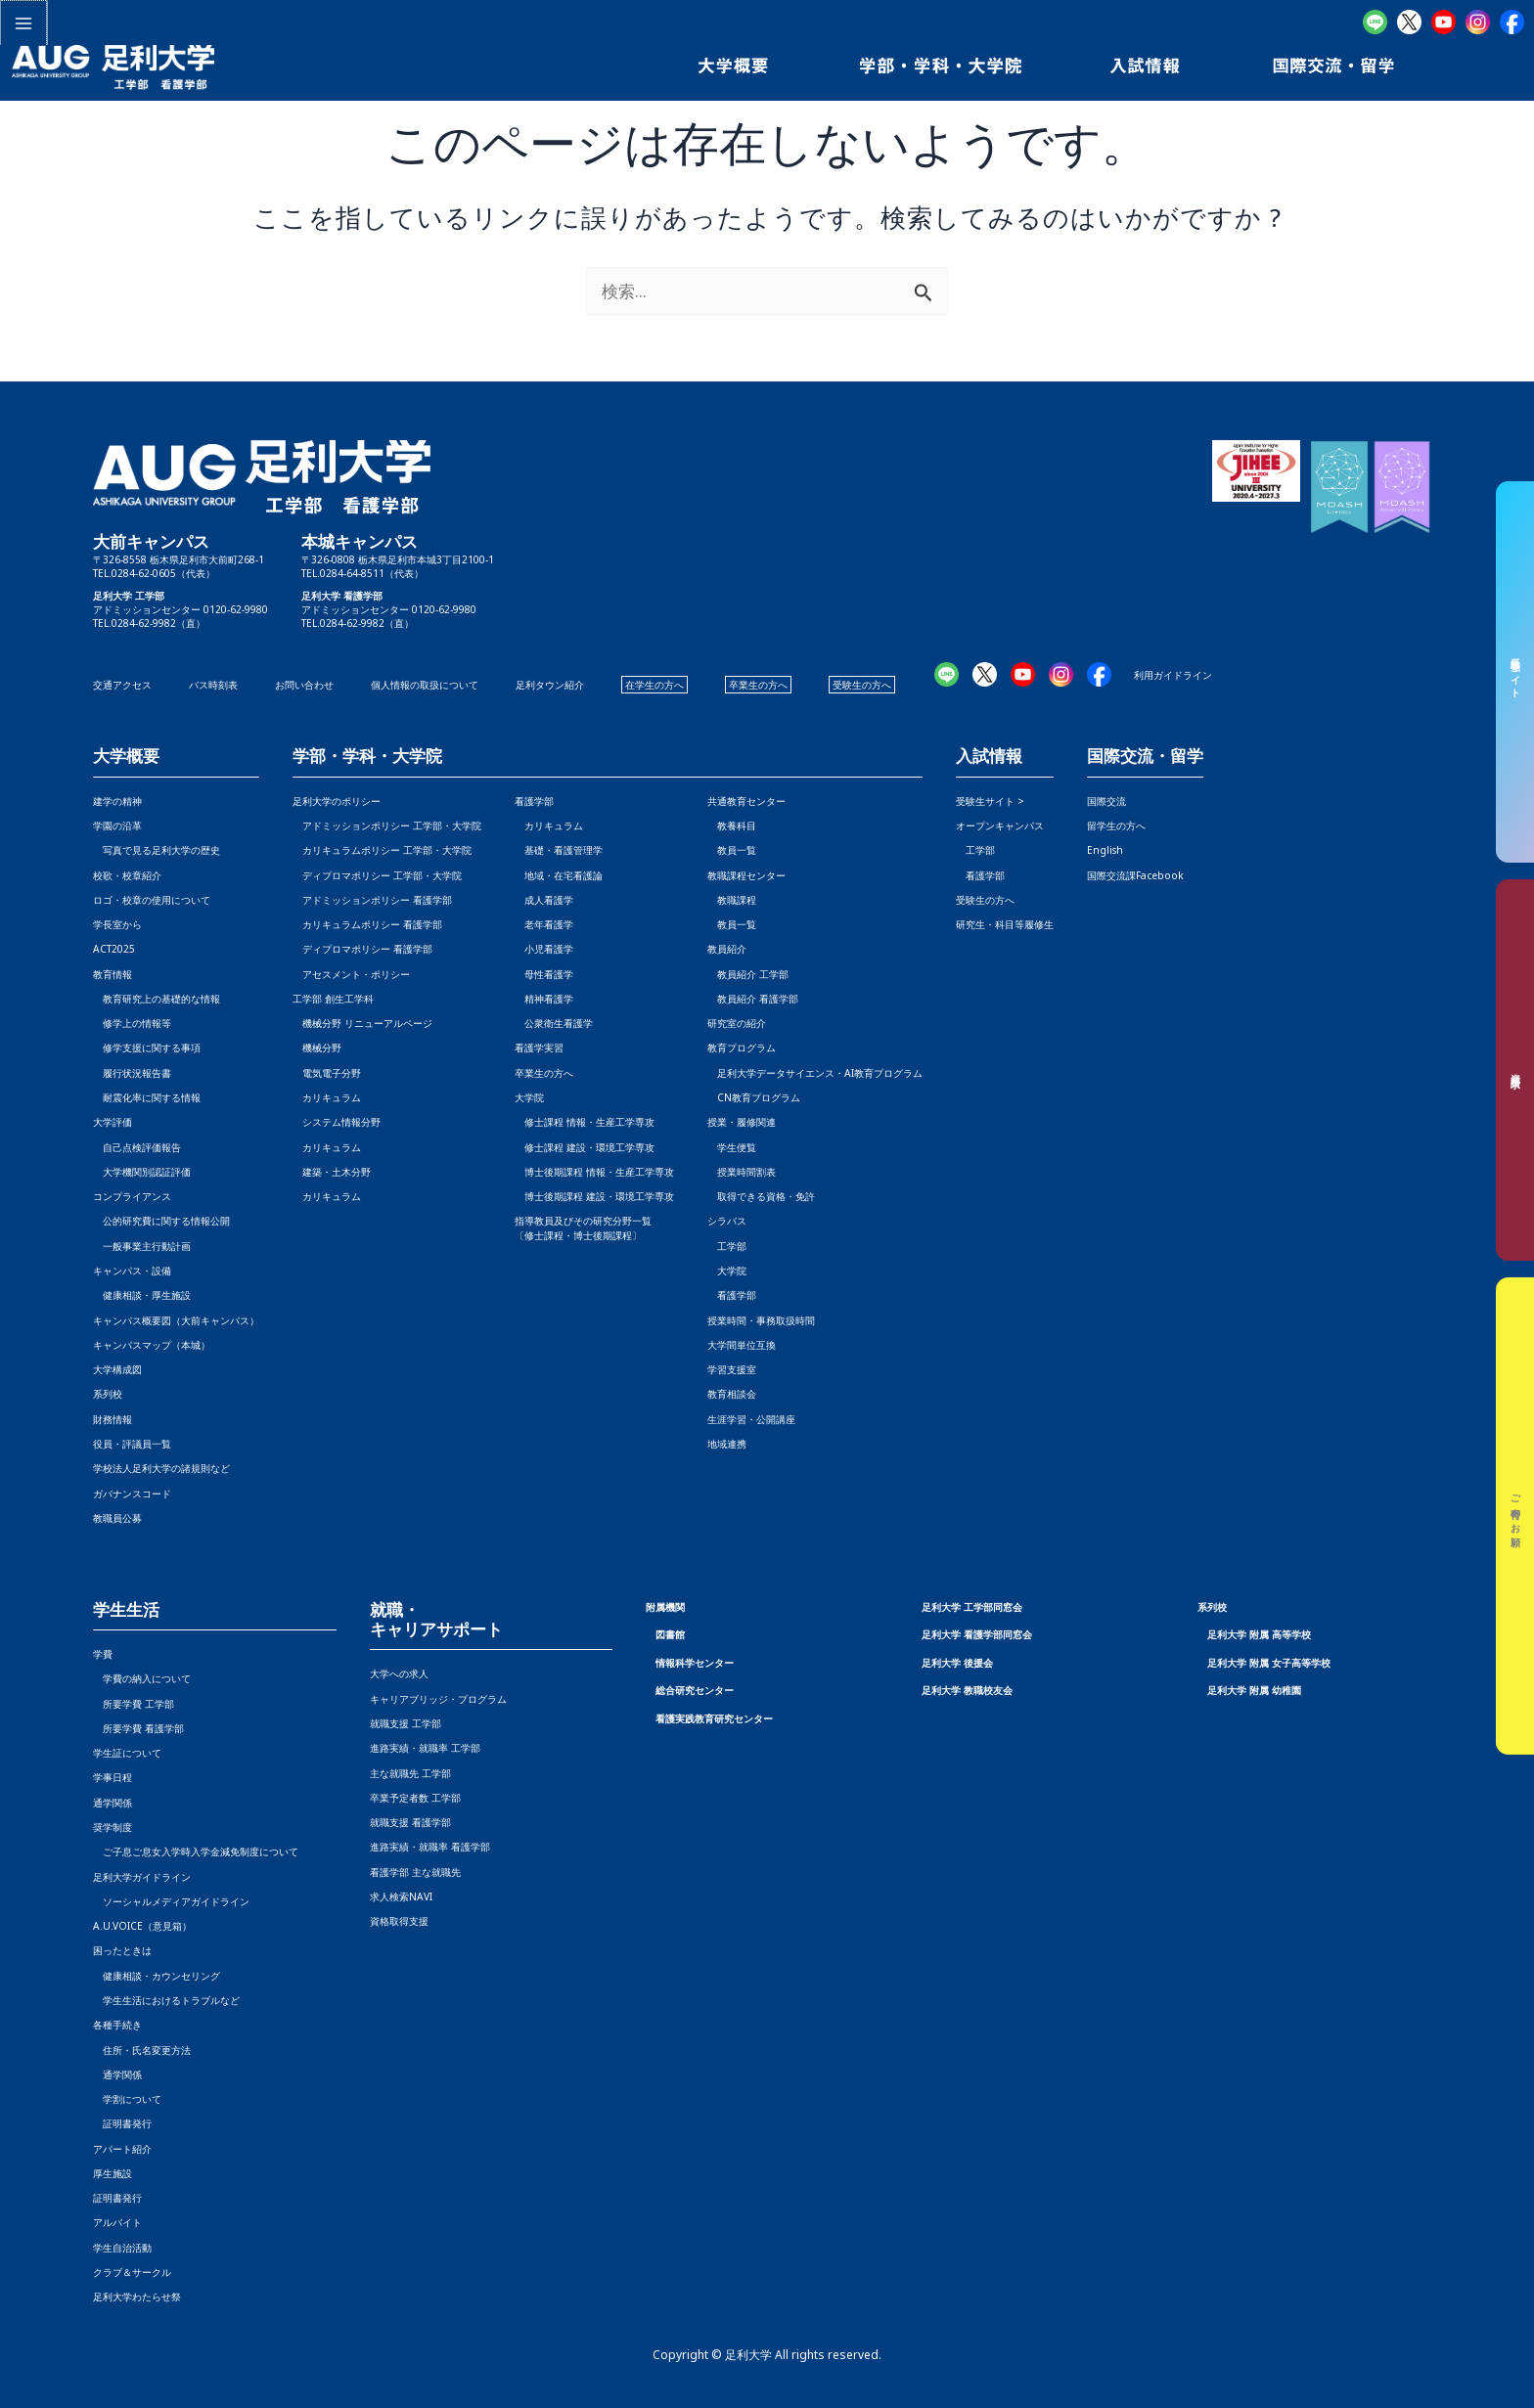  I want to click on 老年看護学, so click(544, 924).